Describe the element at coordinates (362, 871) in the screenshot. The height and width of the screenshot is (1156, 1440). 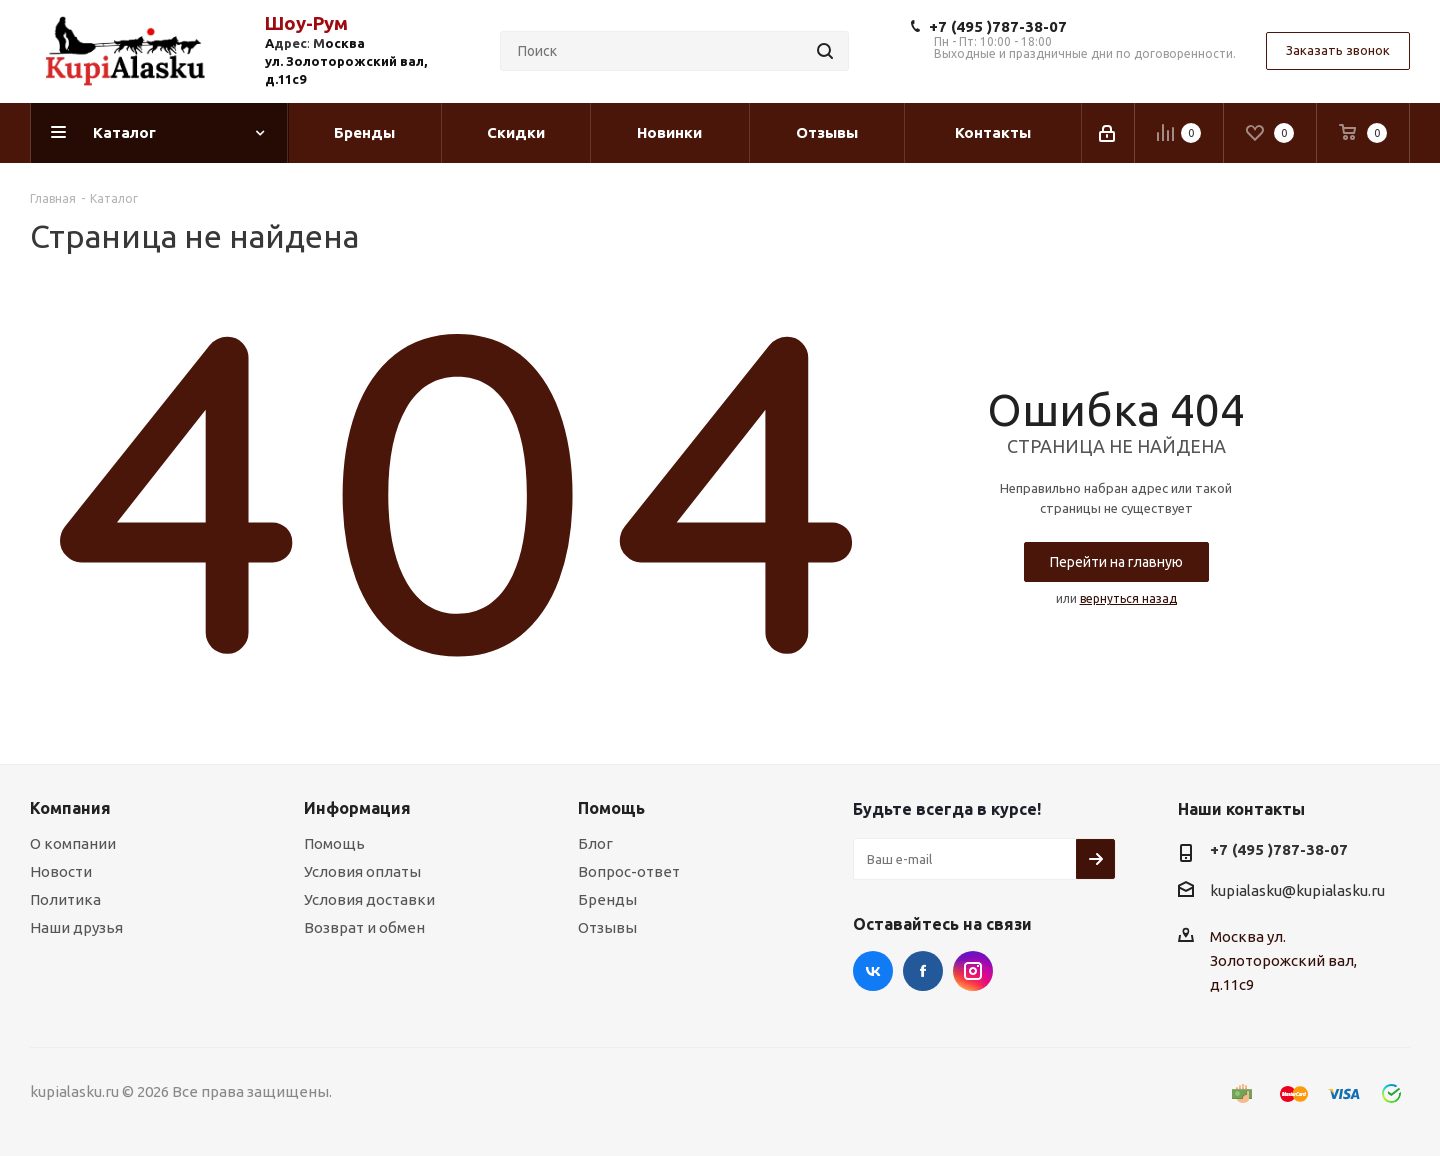
I see `Условия оплаты` at that location.